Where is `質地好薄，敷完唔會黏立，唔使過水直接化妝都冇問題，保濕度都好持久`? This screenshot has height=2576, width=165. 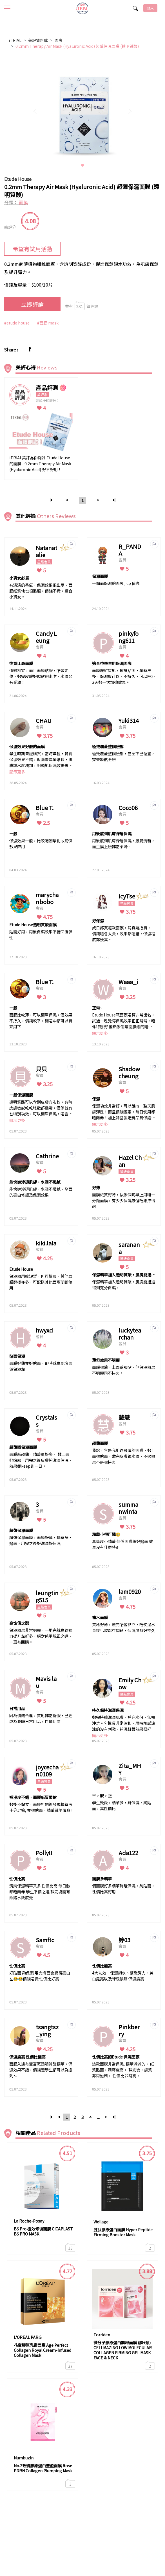
質地好薄，敷完唔會黏立，唔使過水直接化妝都冇問題，保濕度都好持久 is located at coordinates (123, 1627).